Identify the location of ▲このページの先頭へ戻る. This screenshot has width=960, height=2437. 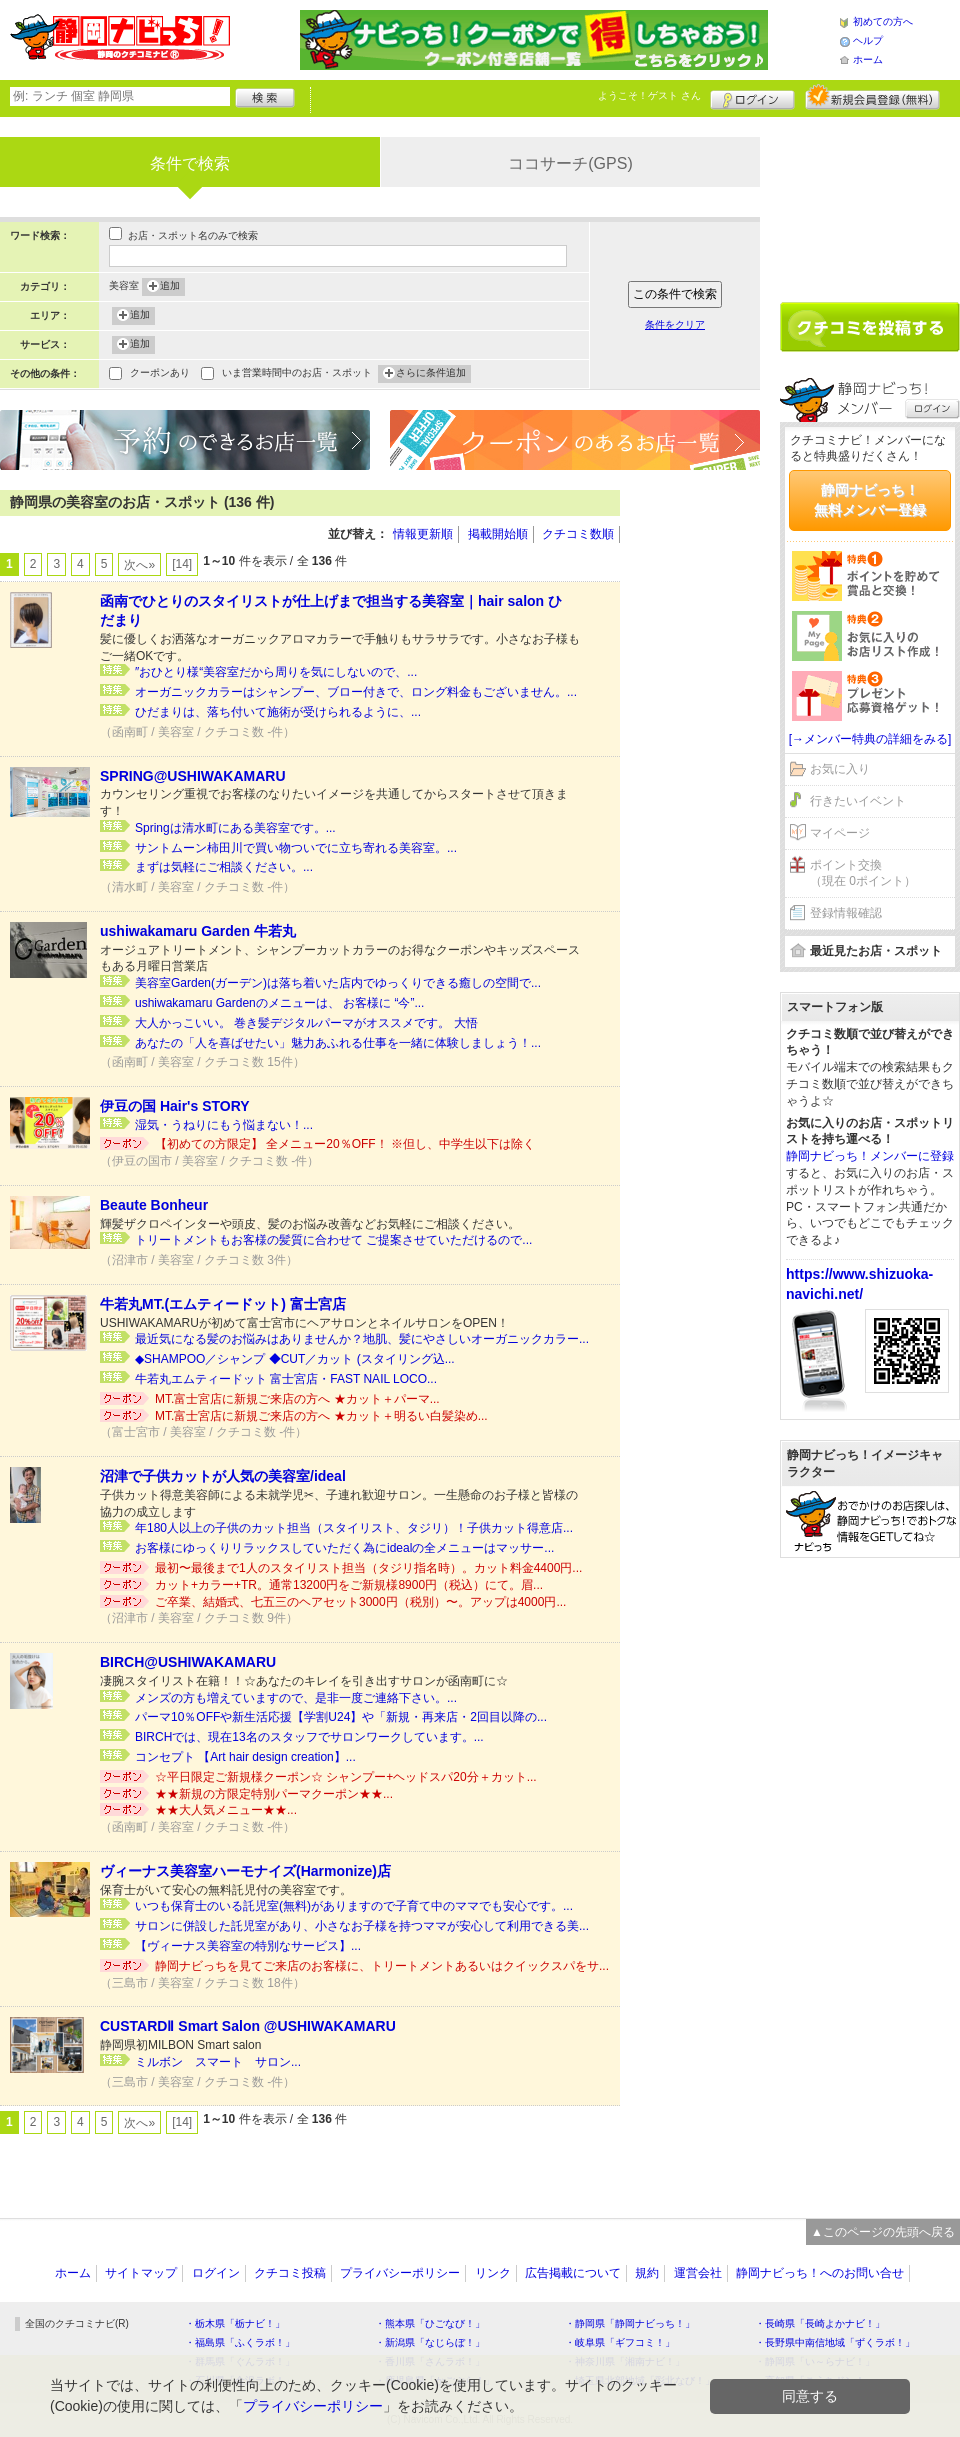
(883, 2232).